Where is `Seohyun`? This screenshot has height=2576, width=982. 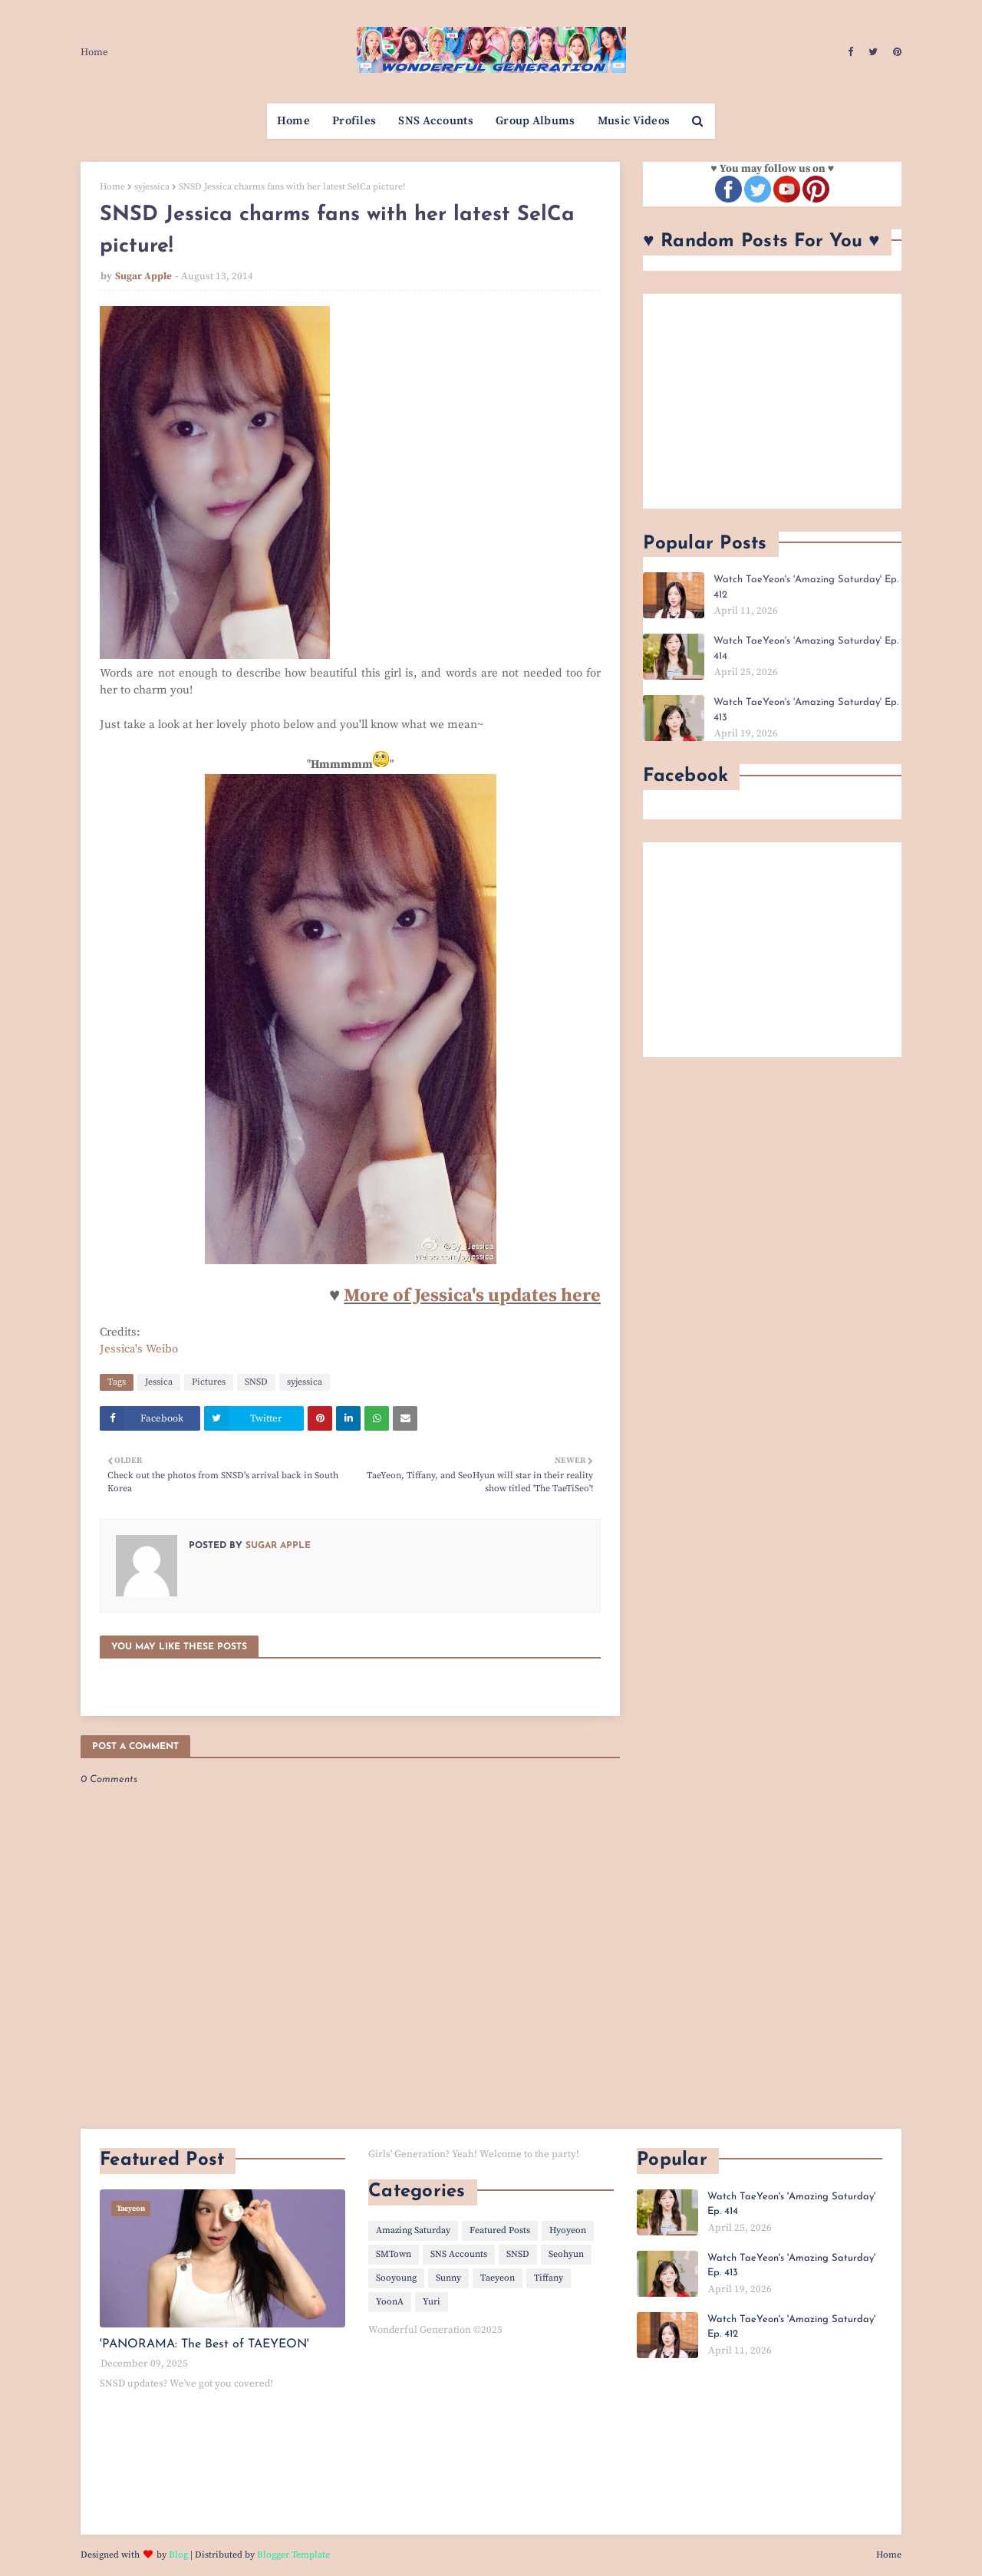 Seohyun is located at coordinates (566, 2254).